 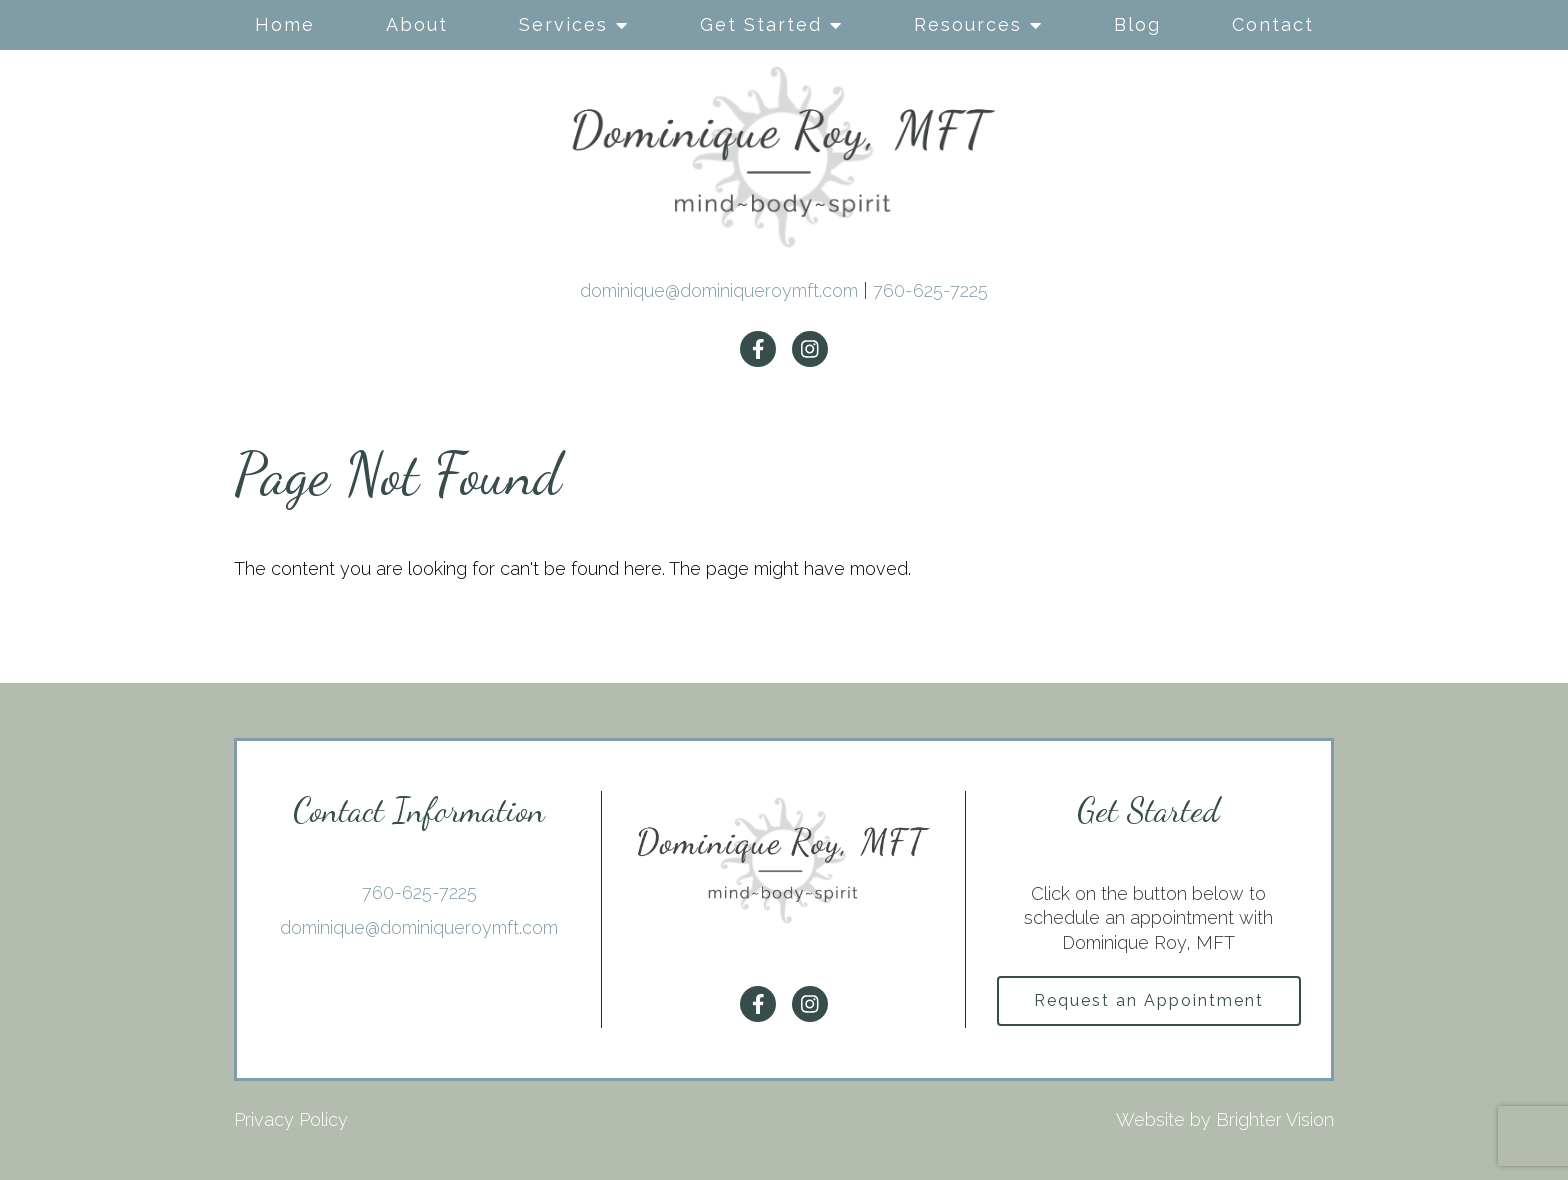 I want to click on About, so click(x=417, y=24).